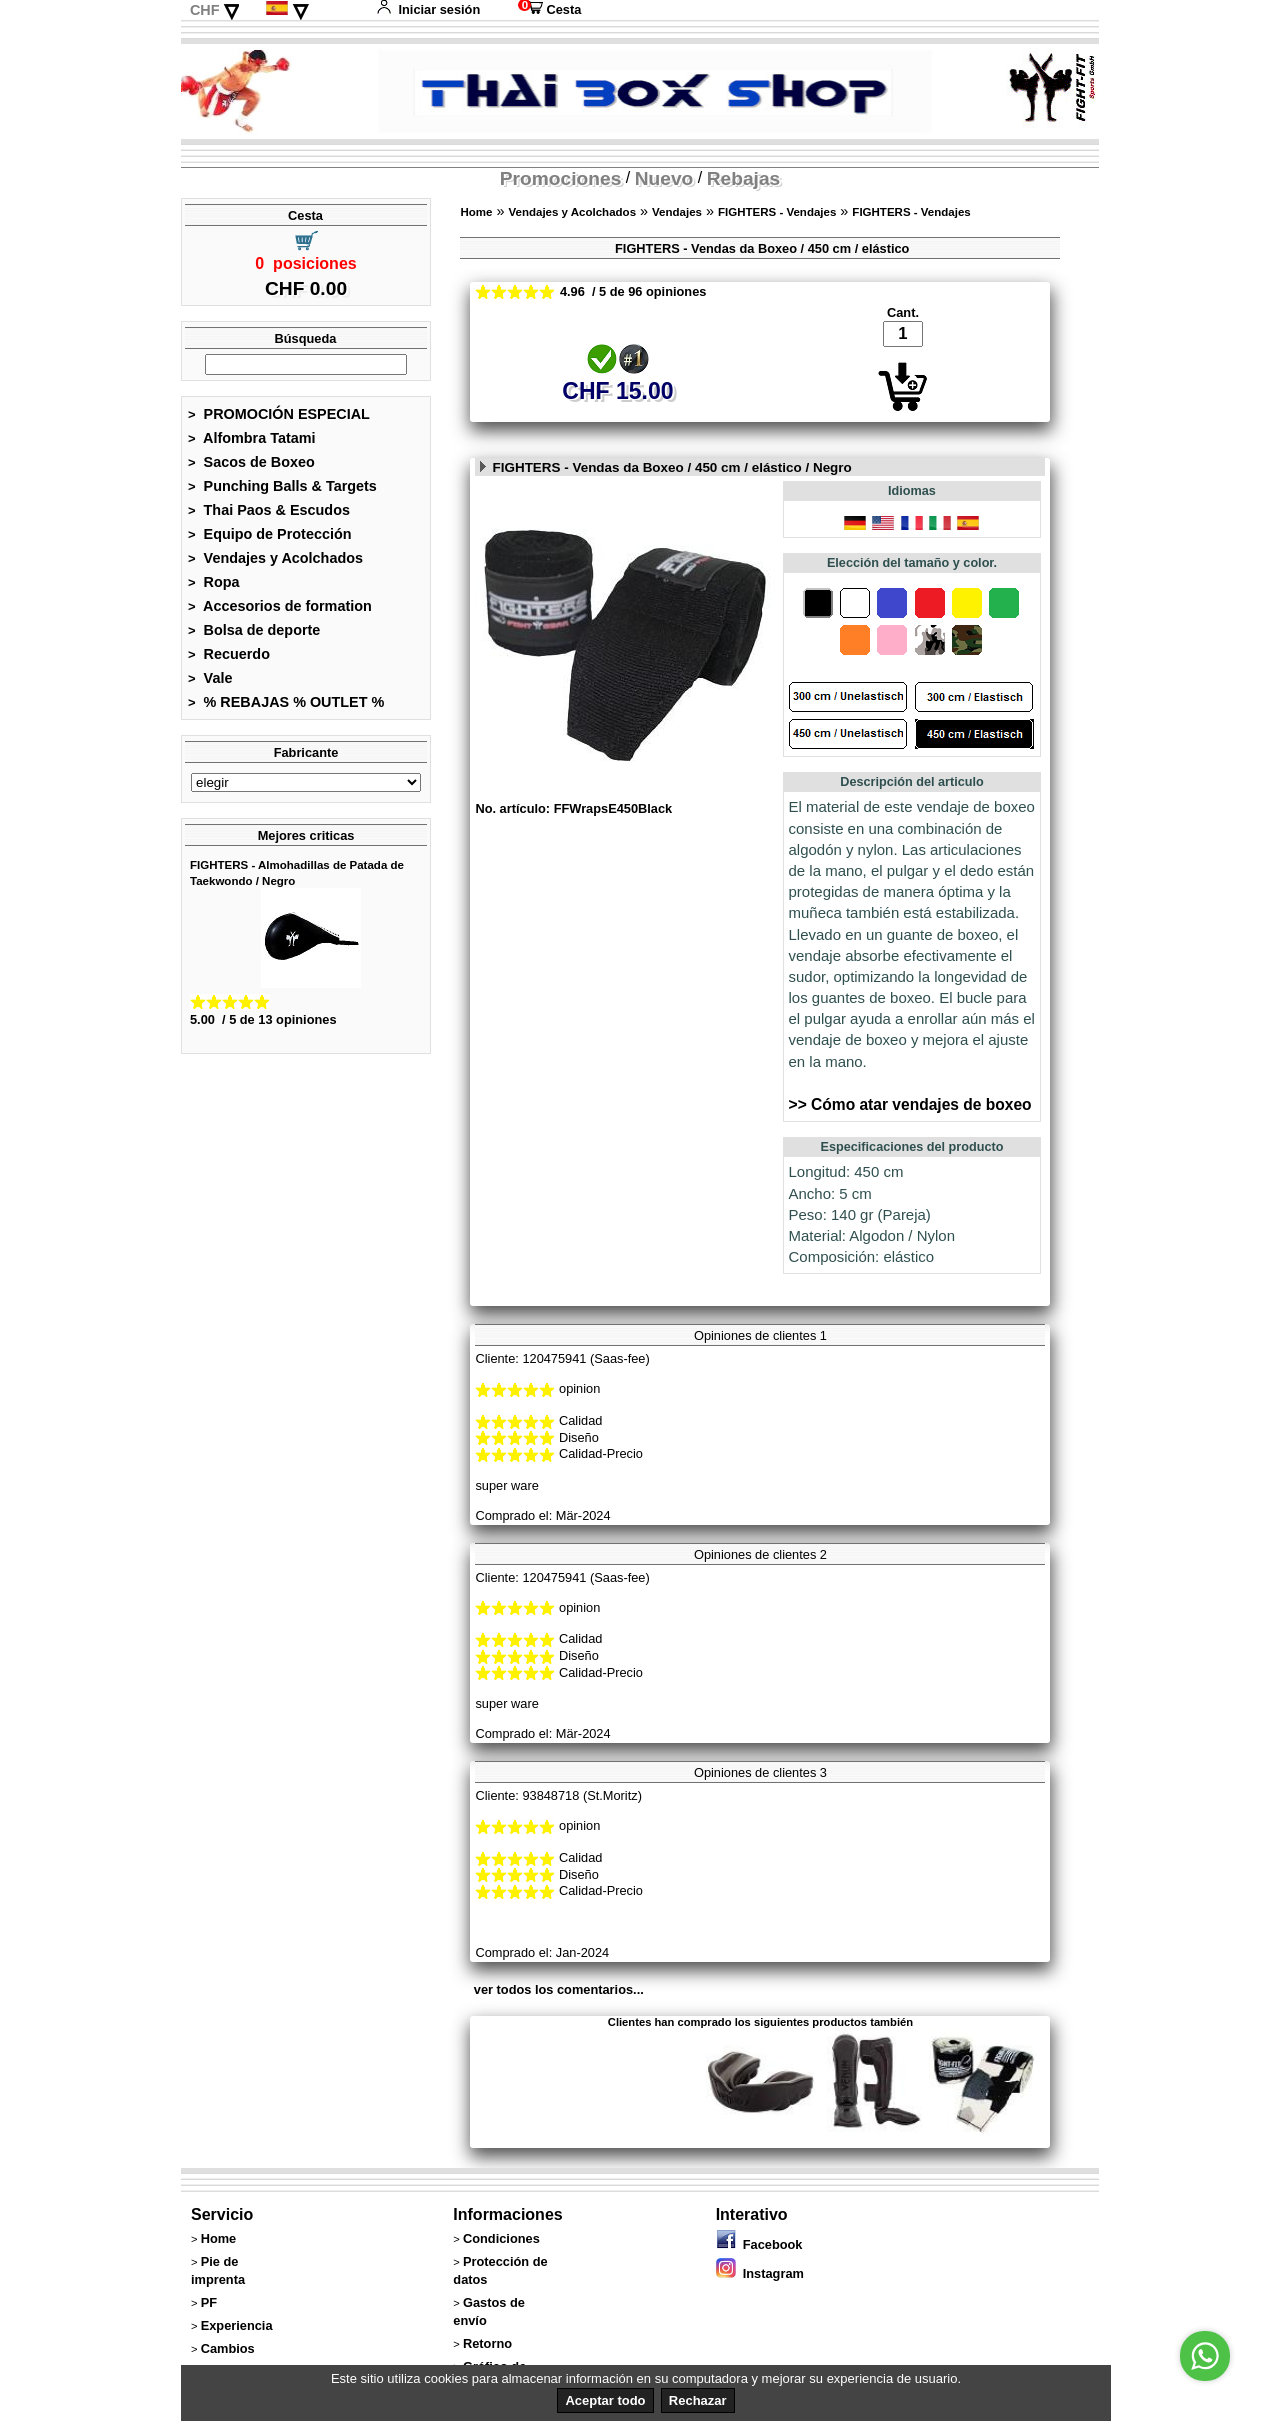  Describe the element at coordinates (286, 702) in the screenshot. I see `% REBAJAS % OUTLET %` at that location.